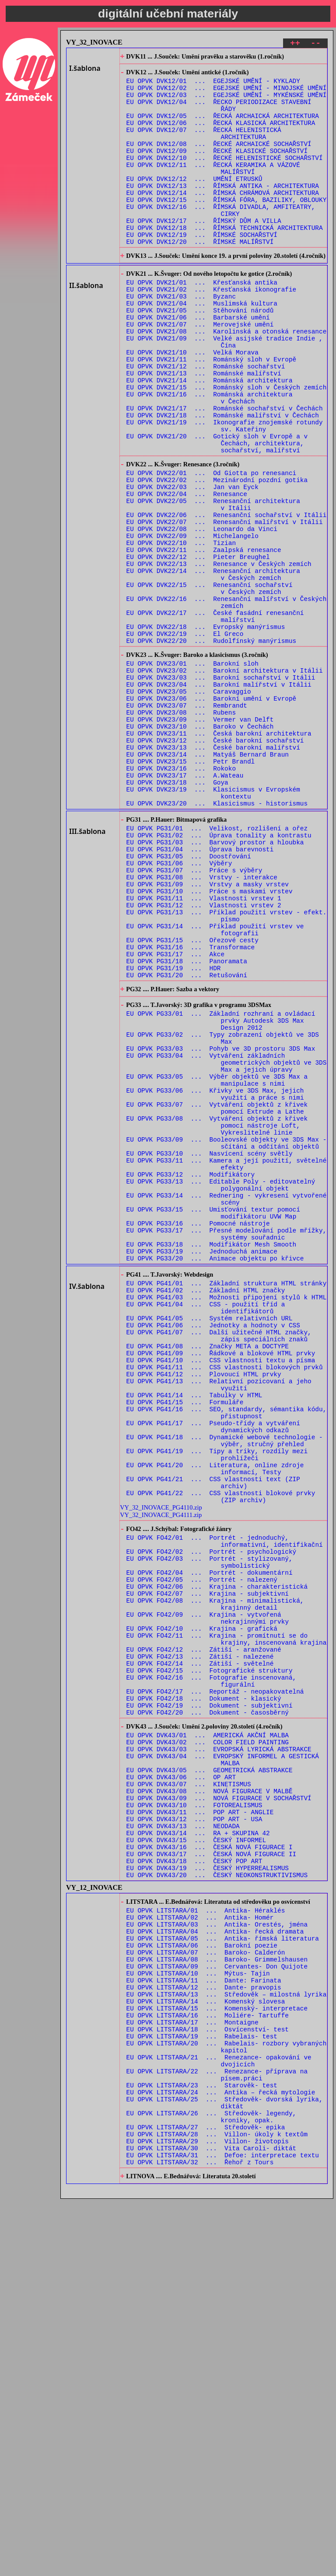  What do you see at coordinates (200, 2125) in the screenshot?
I see `EU OPVK DVK43/11 ... POP ART - ANGLIE` at bounding box center [200, 2125].